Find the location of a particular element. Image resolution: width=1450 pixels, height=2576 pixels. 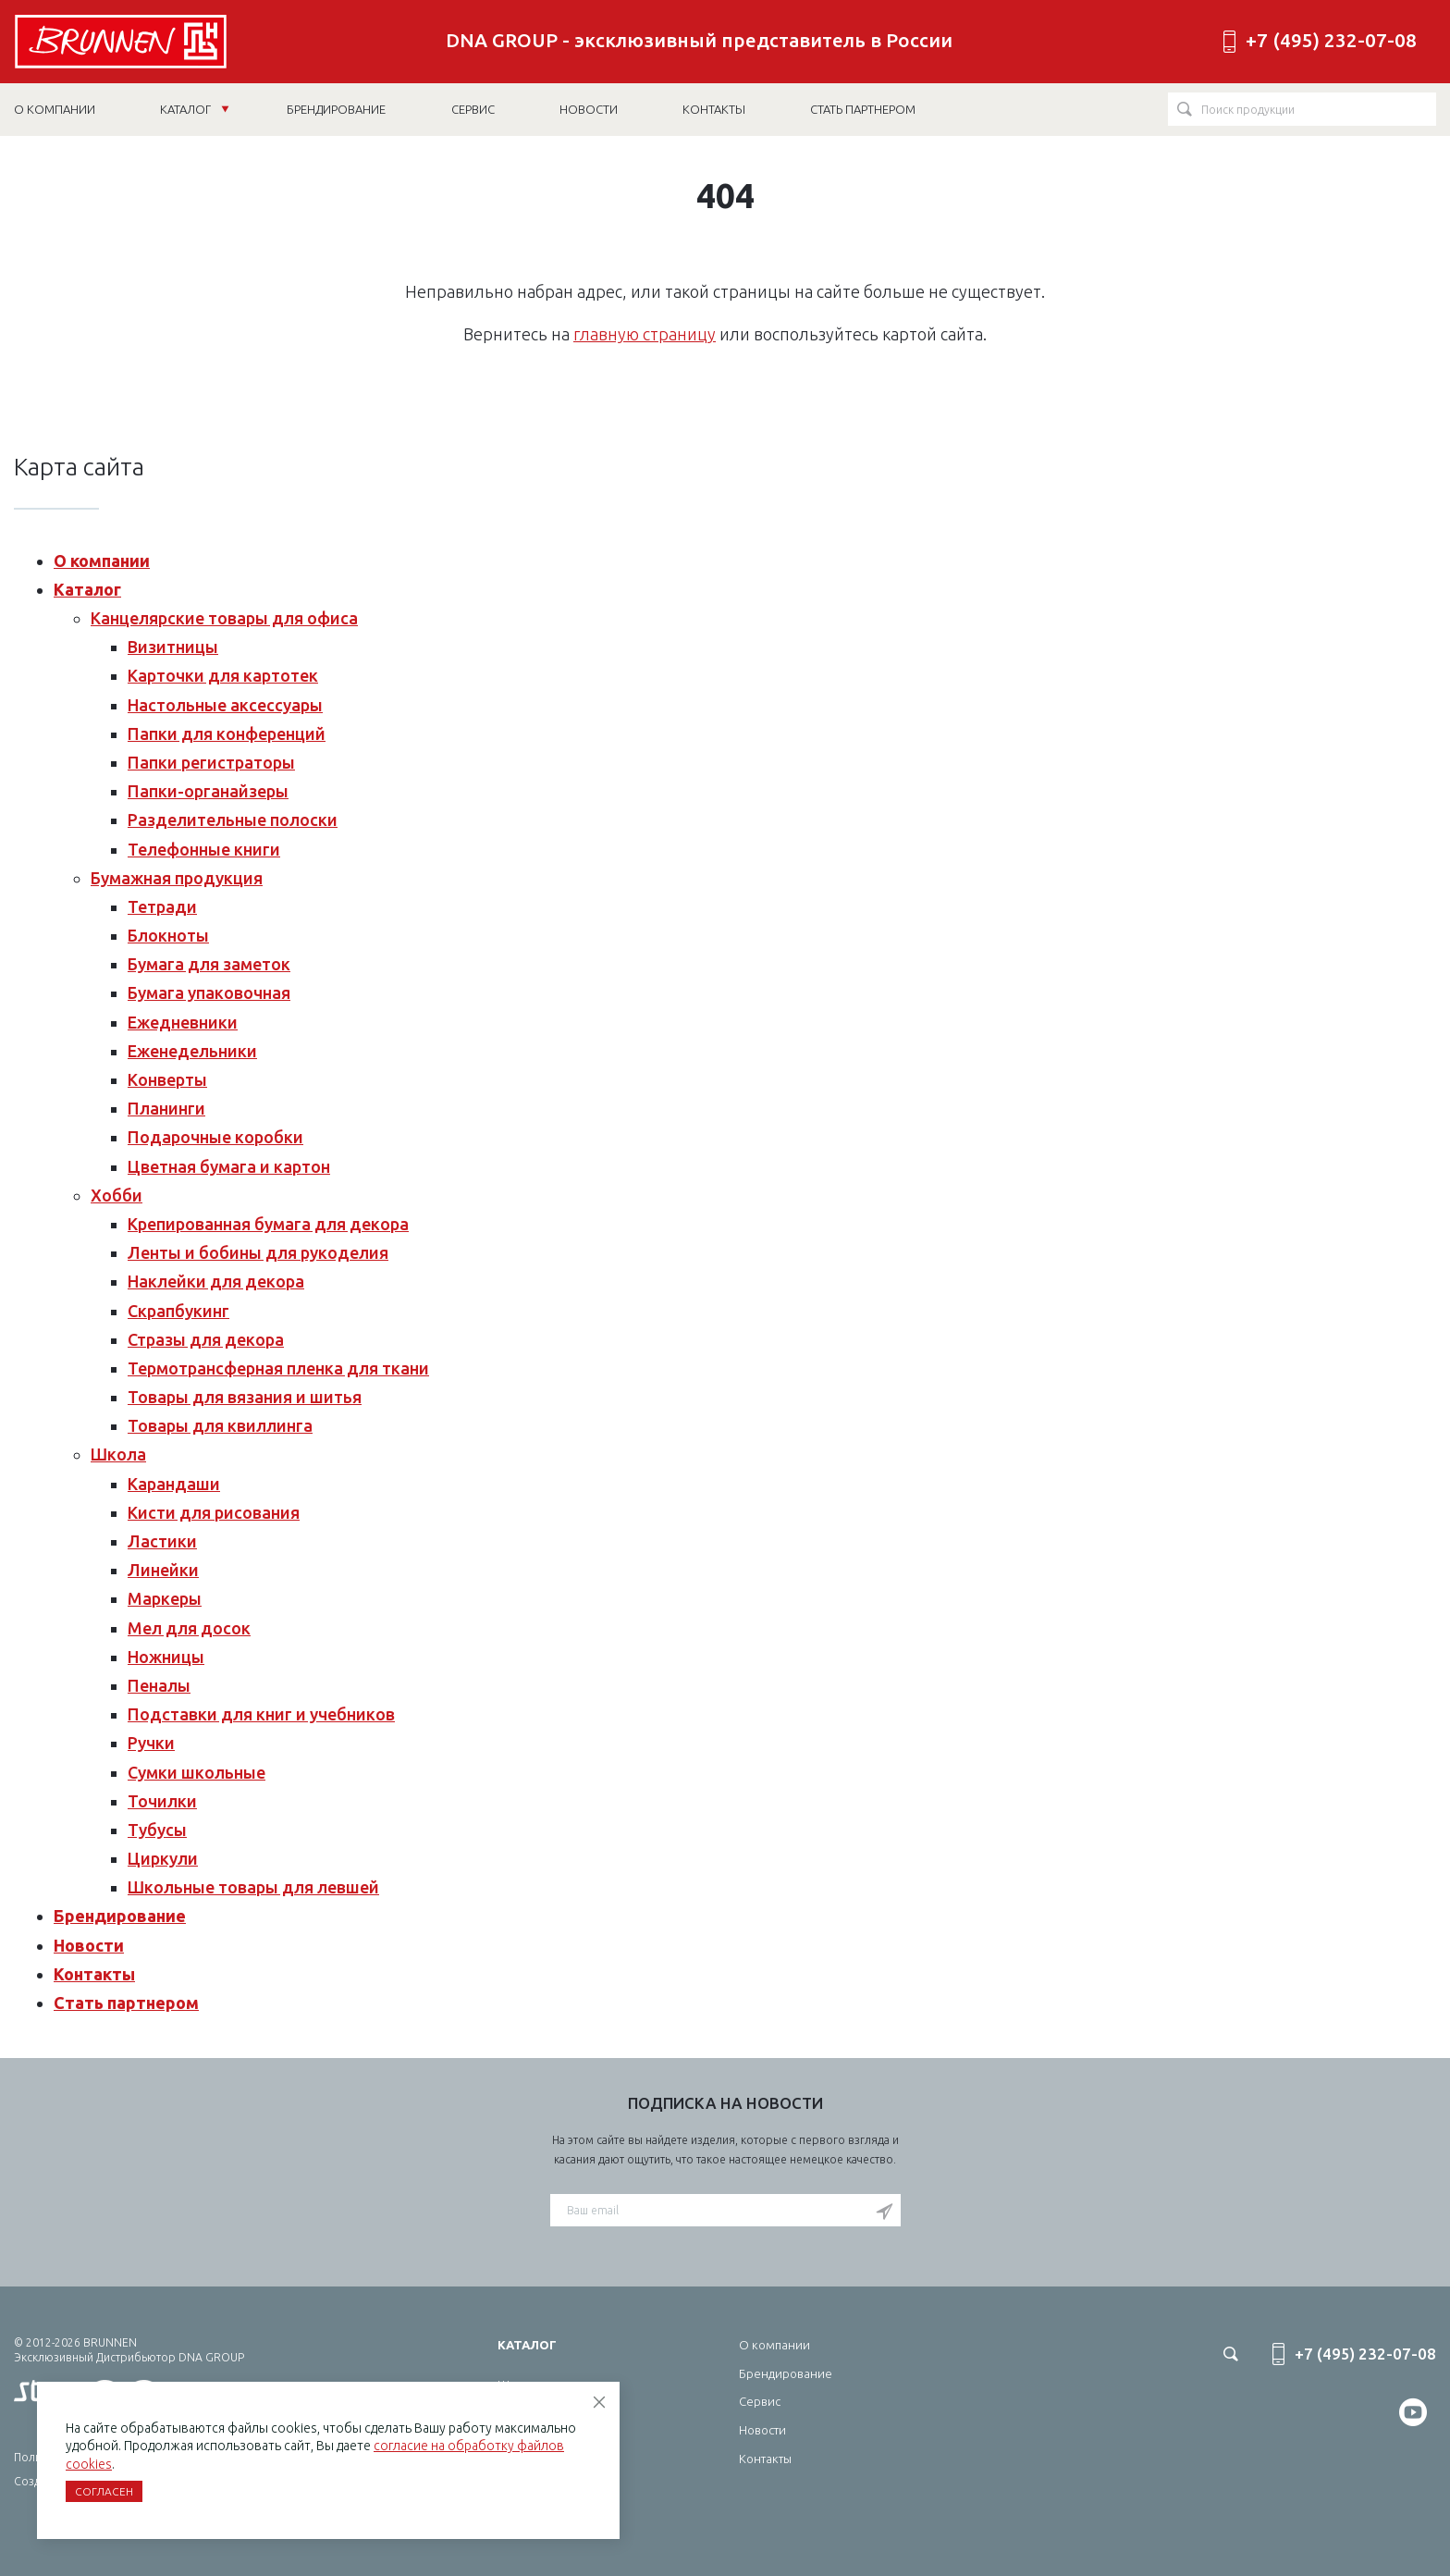

Школа is located at coordinates (118, 1454).